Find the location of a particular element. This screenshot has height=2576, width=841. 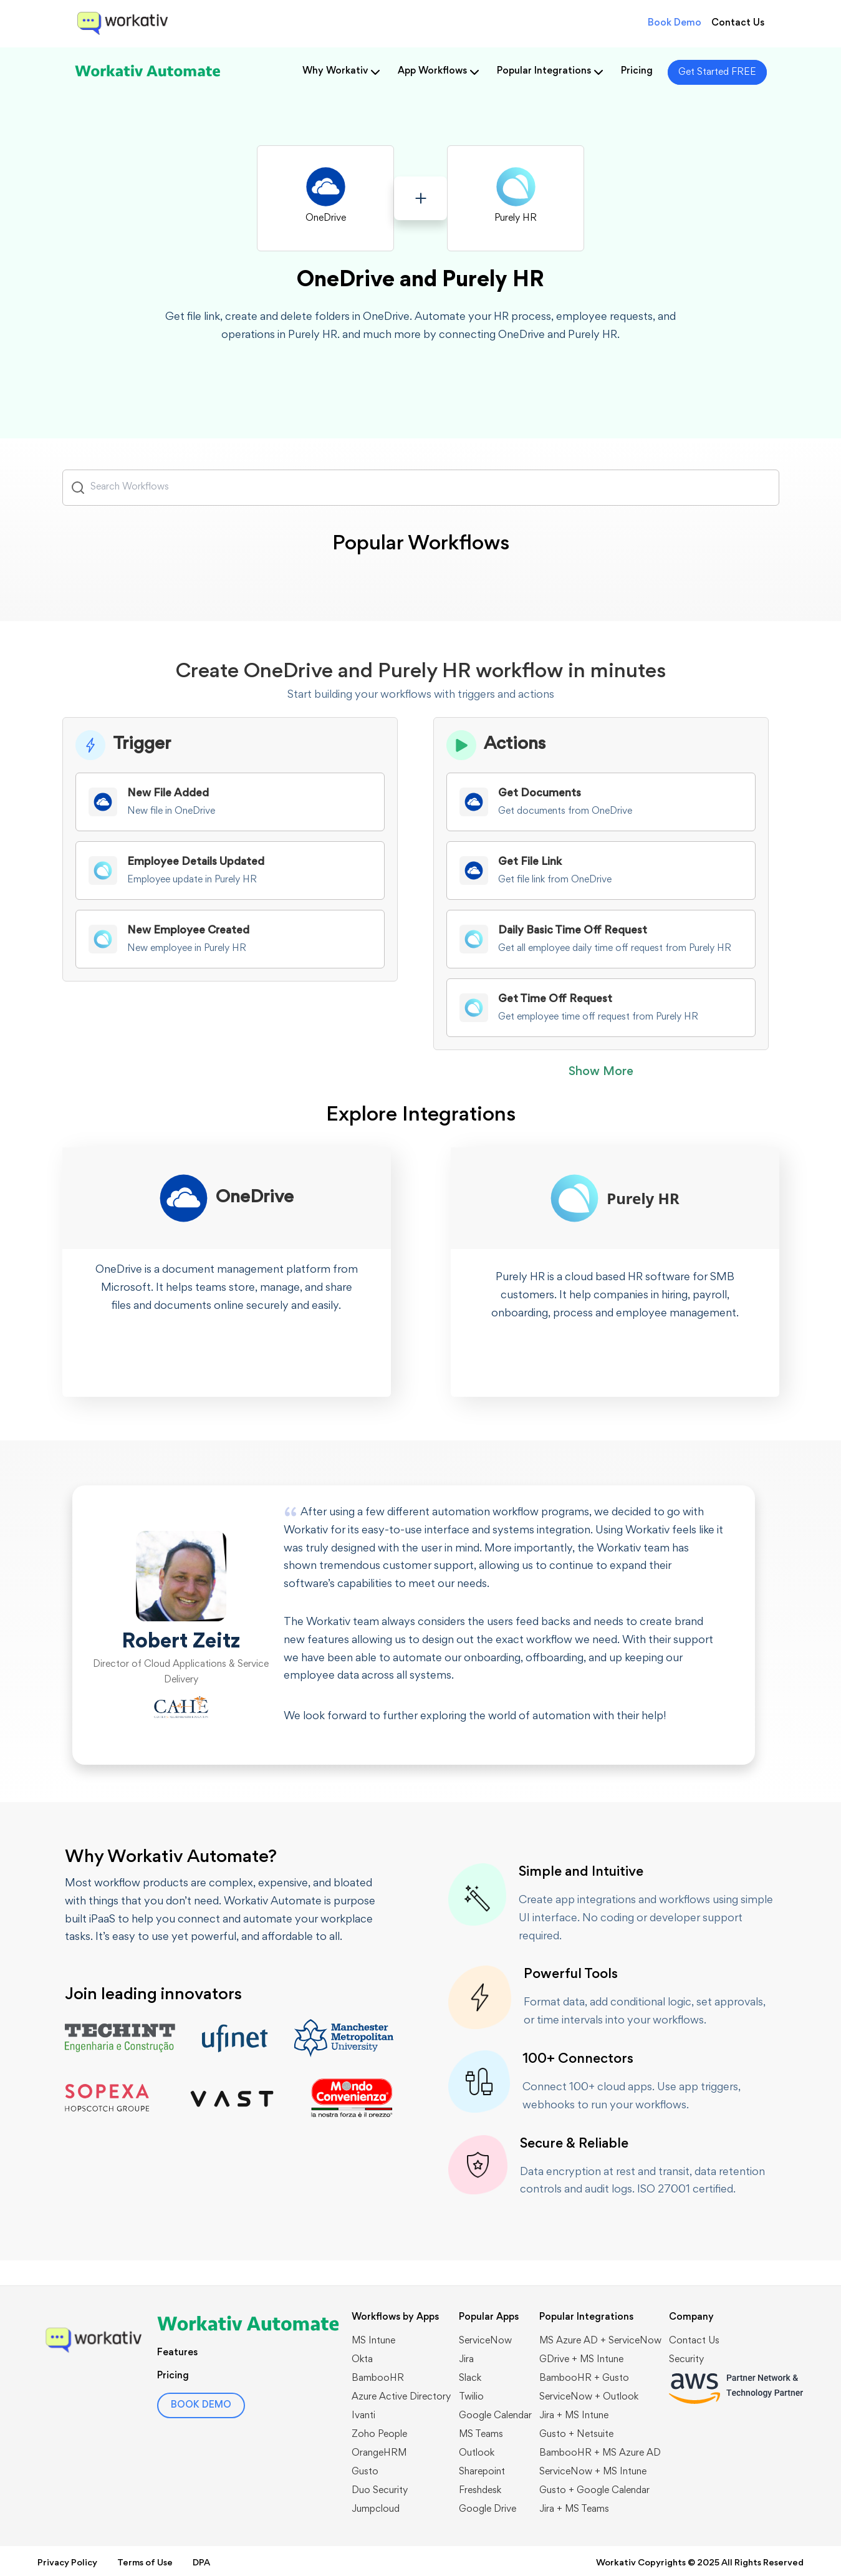

Book Demo is located at coordinates (674, 23).